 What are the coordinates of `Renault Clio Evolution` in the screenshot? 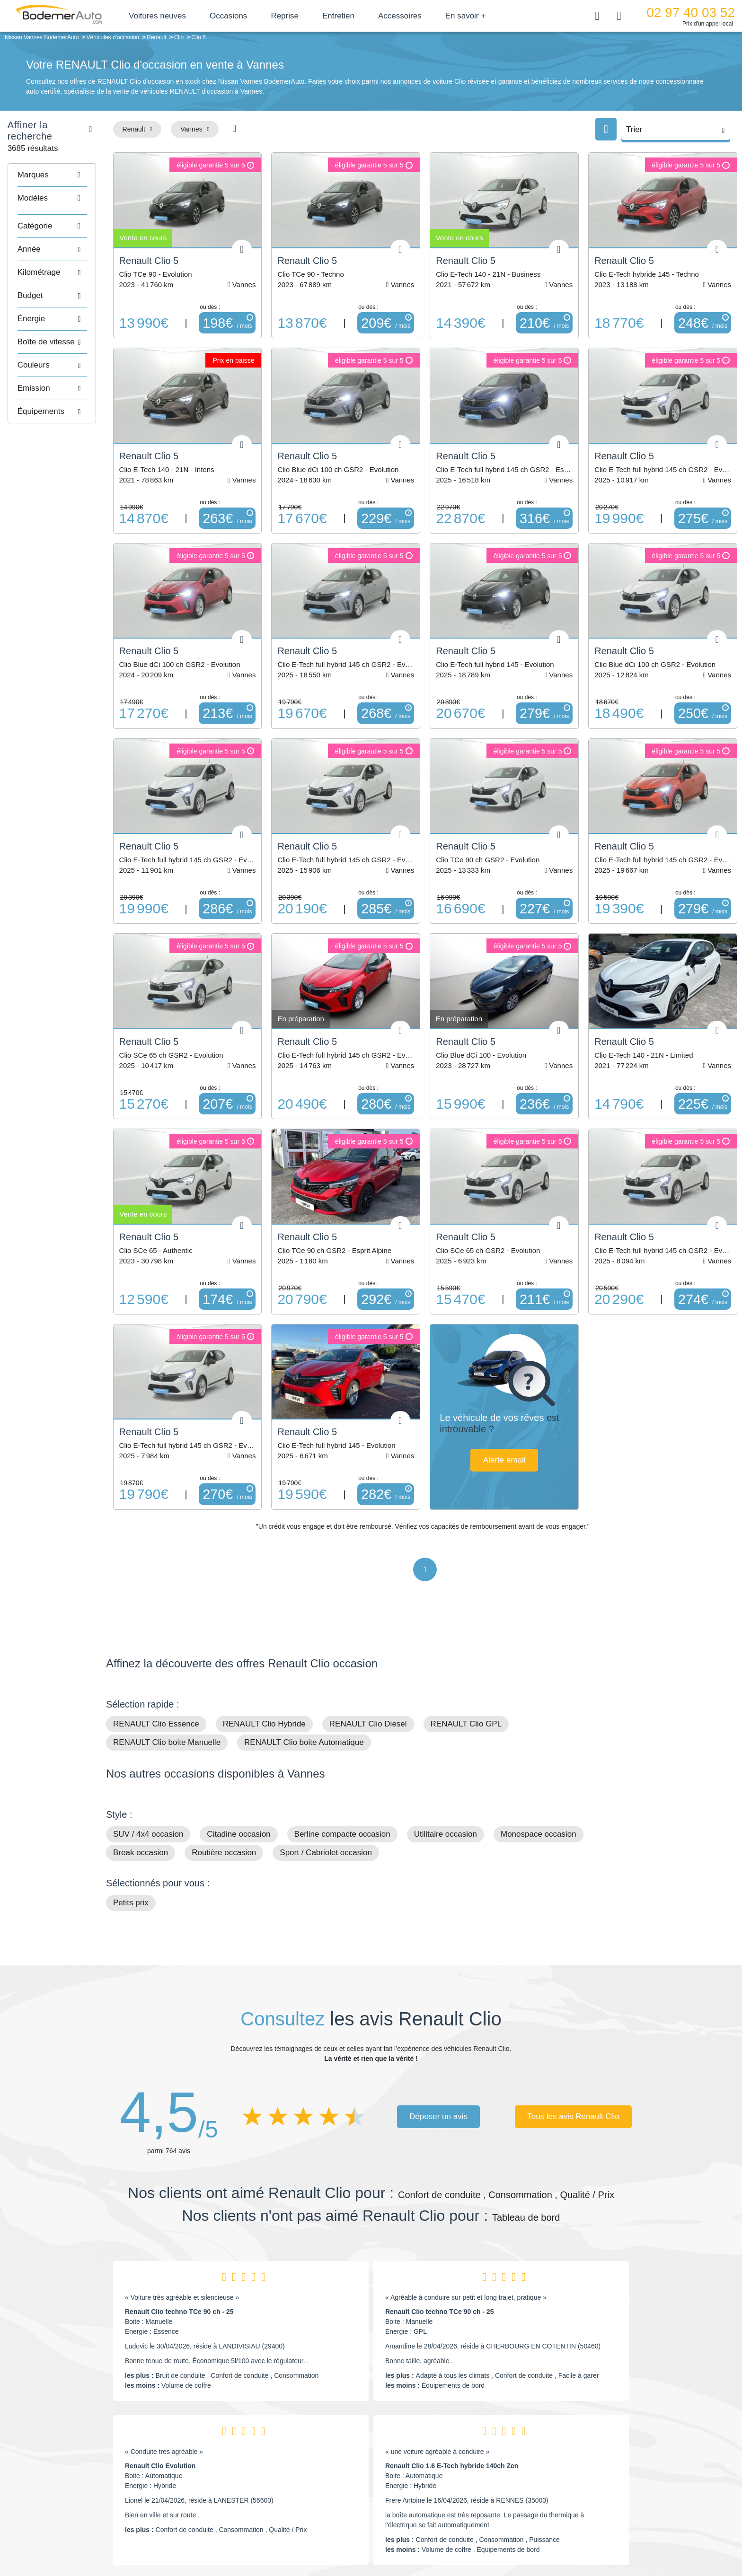 It's located at (160, 2388).